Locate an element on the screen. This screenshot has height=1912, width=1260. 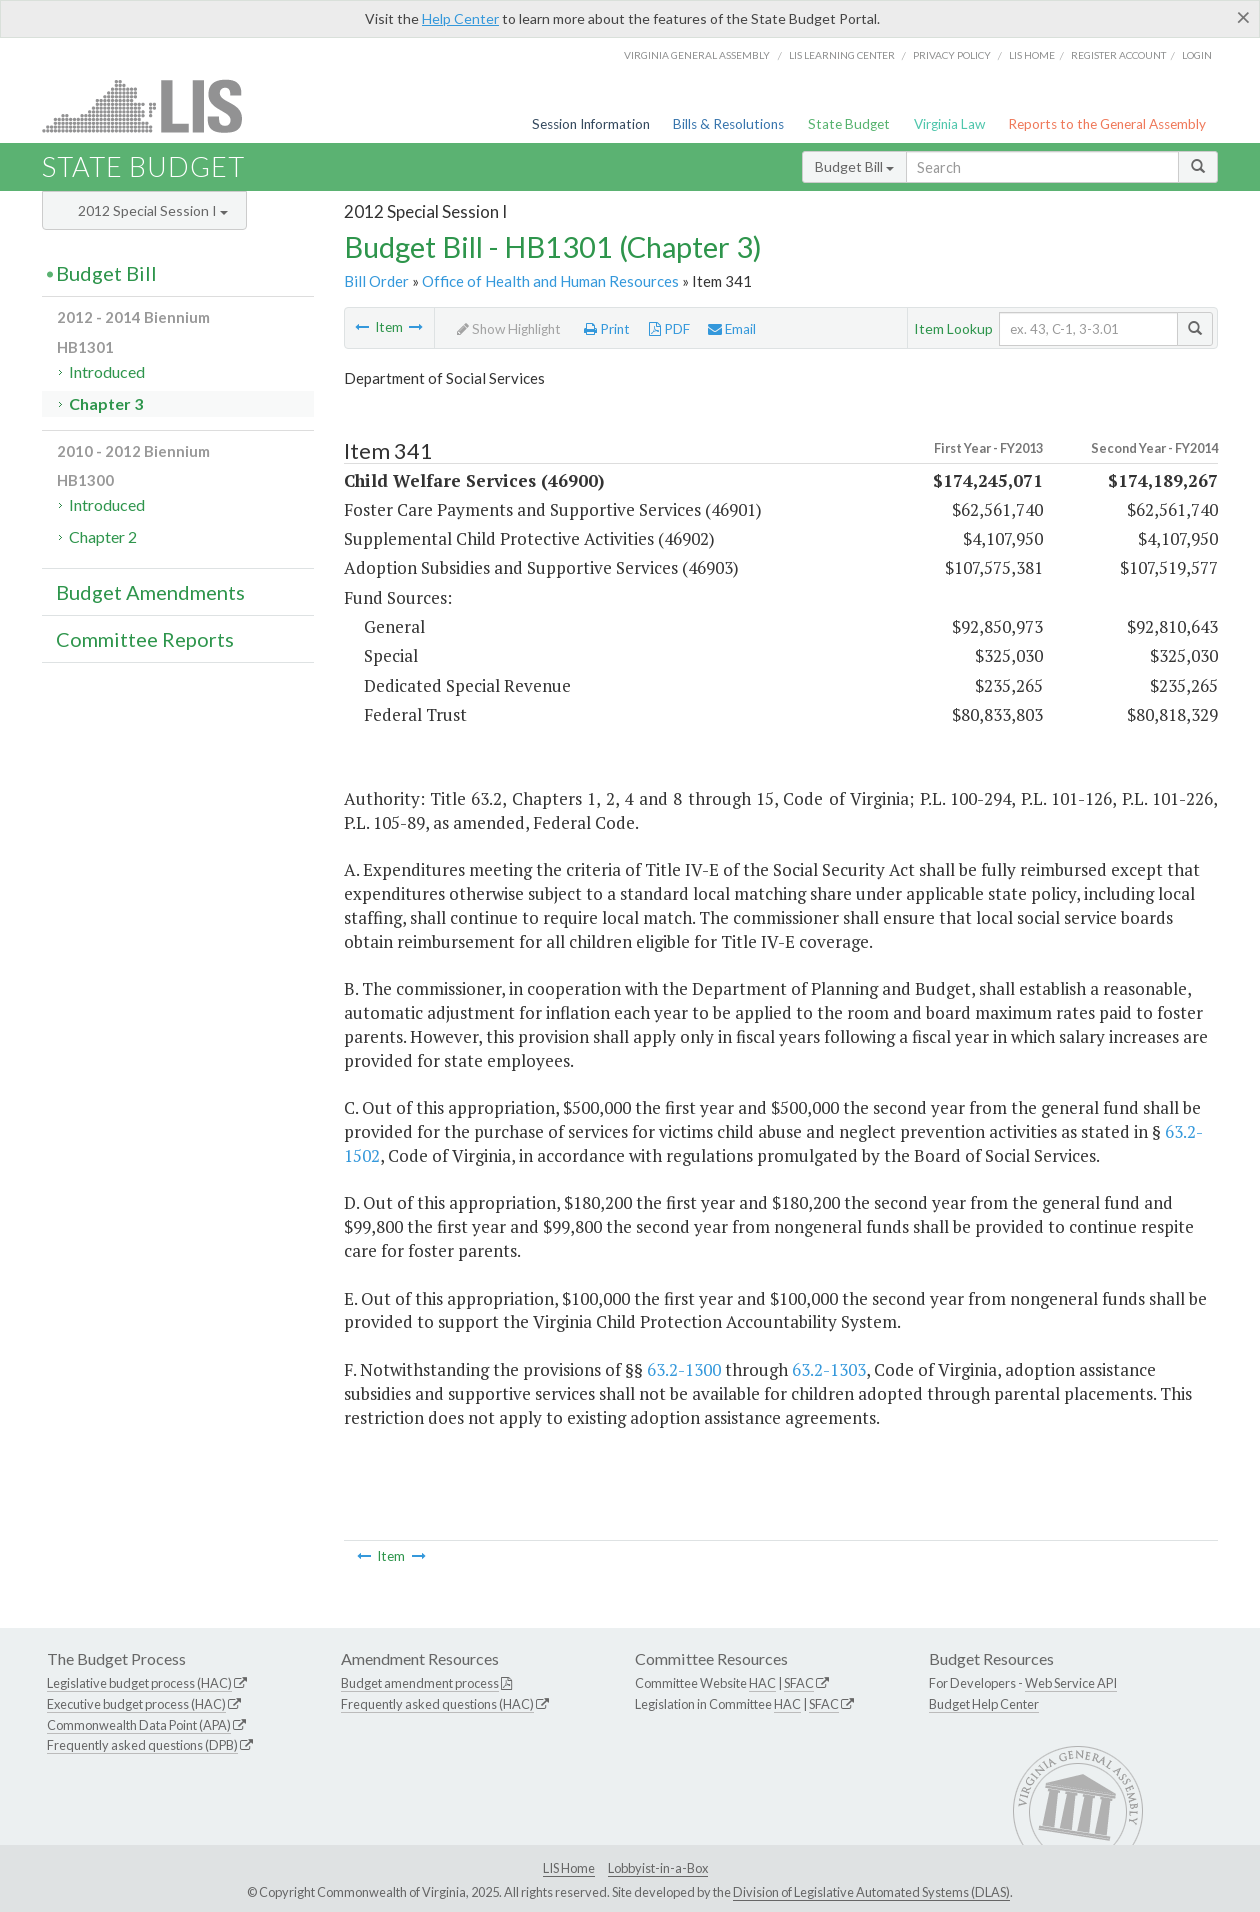
Commonwealth Data Point (APA) is located at coordinates (139, 1725).